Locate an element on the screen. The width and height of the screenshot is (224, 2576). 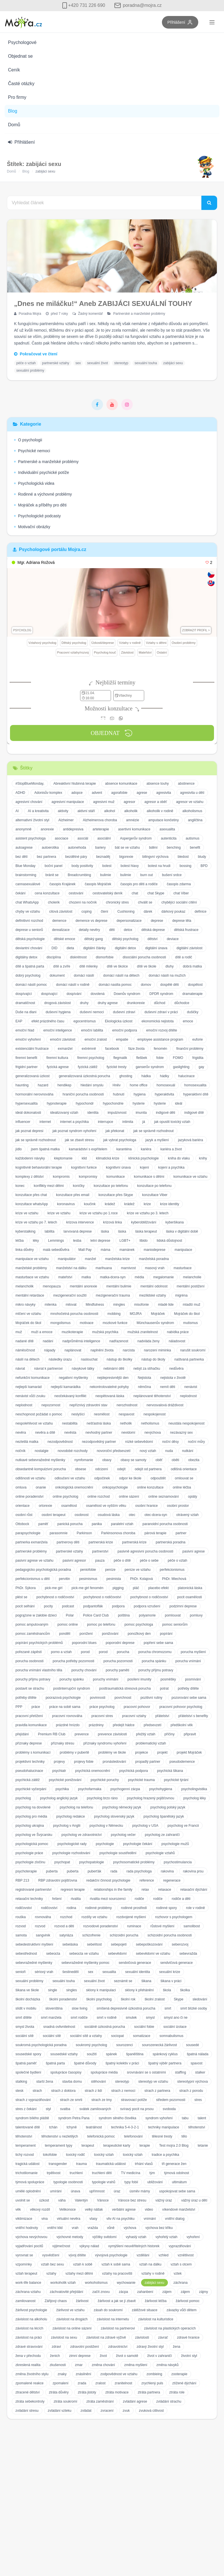
mužská zranitelnost is located at coordinates (142, 1332).